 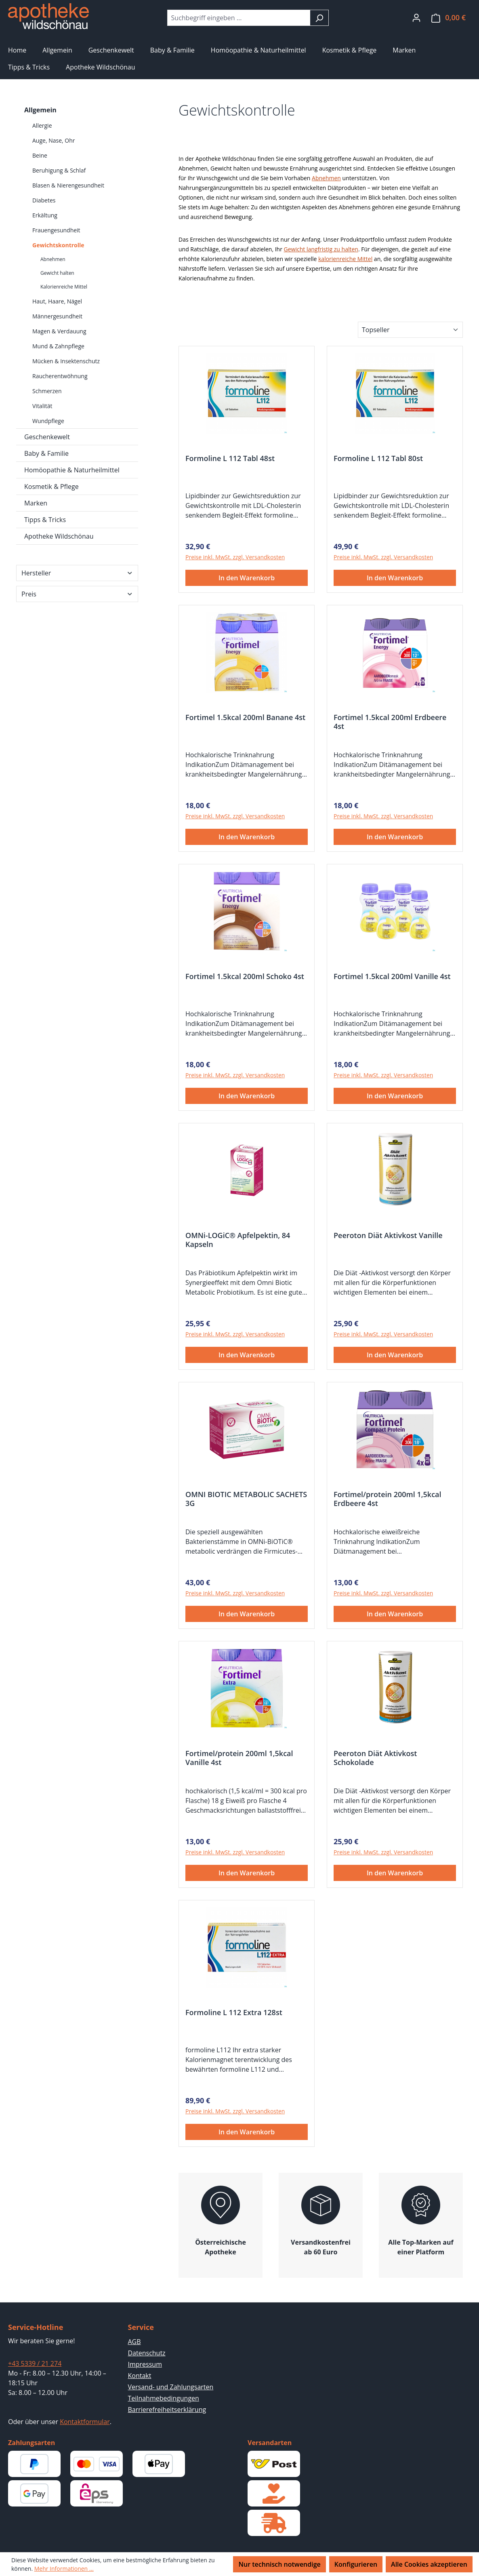 What do you see at coordinates (390, 722) in the screenshot?
I see `Fortimel 1.5kcal 200ml Erdbeere 4st` at bounding box center [390, 722].